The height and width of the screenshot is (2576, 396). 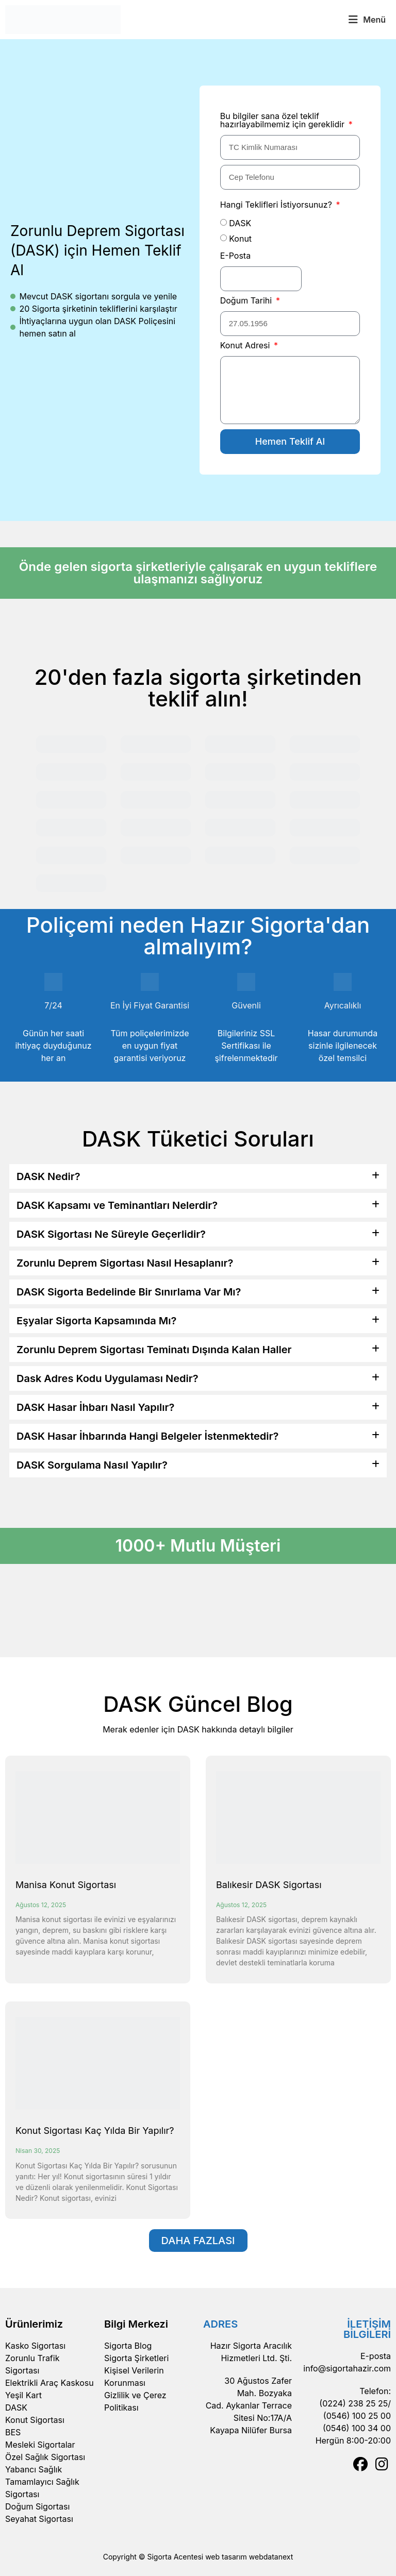 I want to click on DASK Nedir?, so click(x=48, y=1176).